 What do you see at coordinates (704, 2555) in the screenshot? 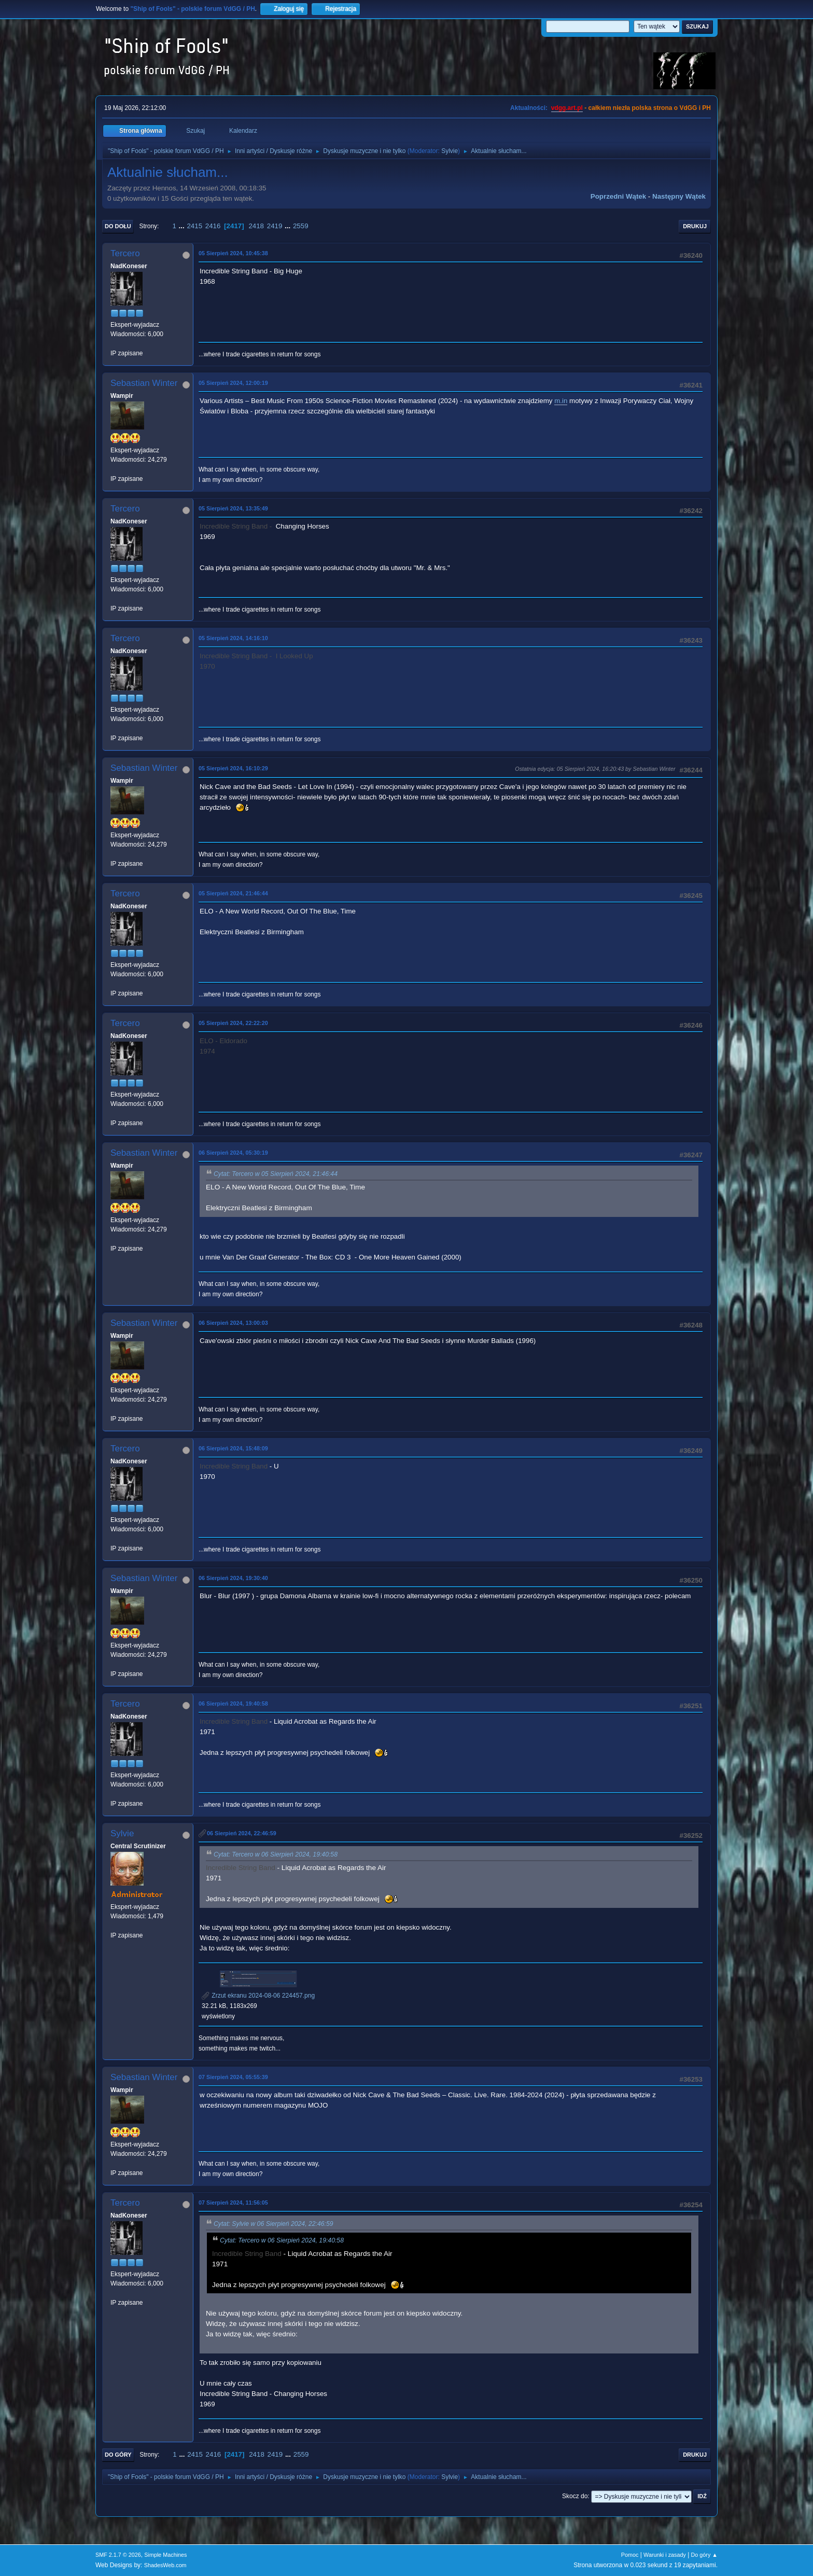
I see `Do góry ▲` at bounding box center [704, 2555].